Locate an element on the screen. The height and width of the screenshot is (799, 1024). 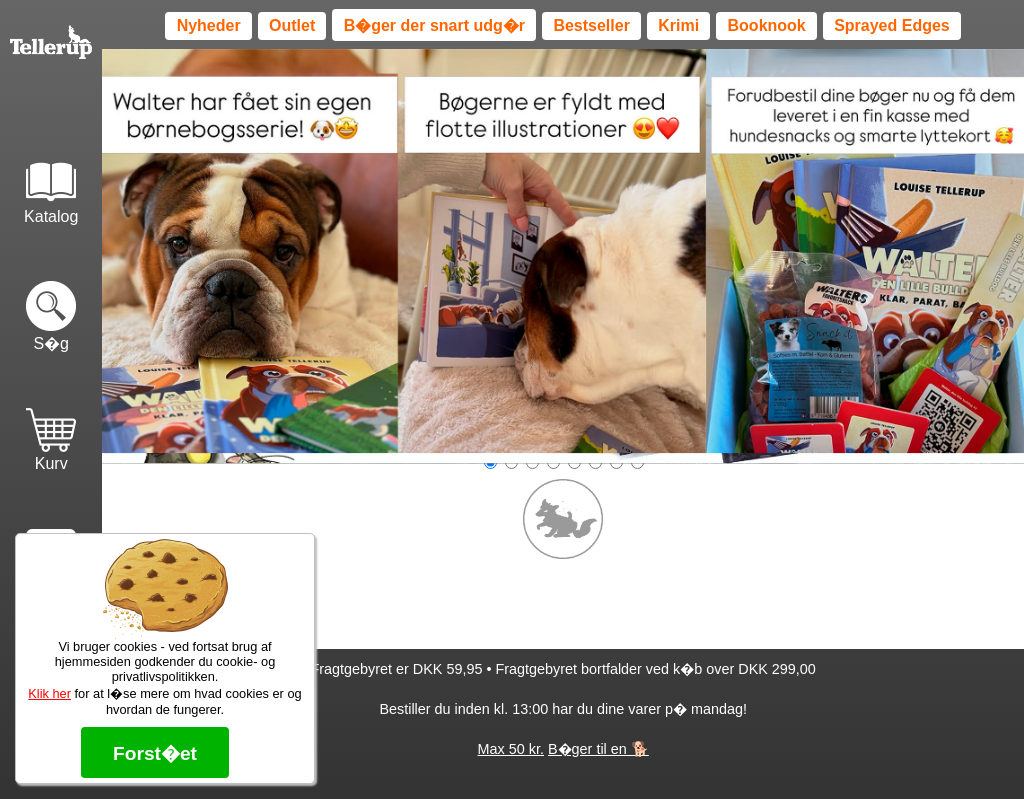
Bestseller is located at coordinates (591, 25).